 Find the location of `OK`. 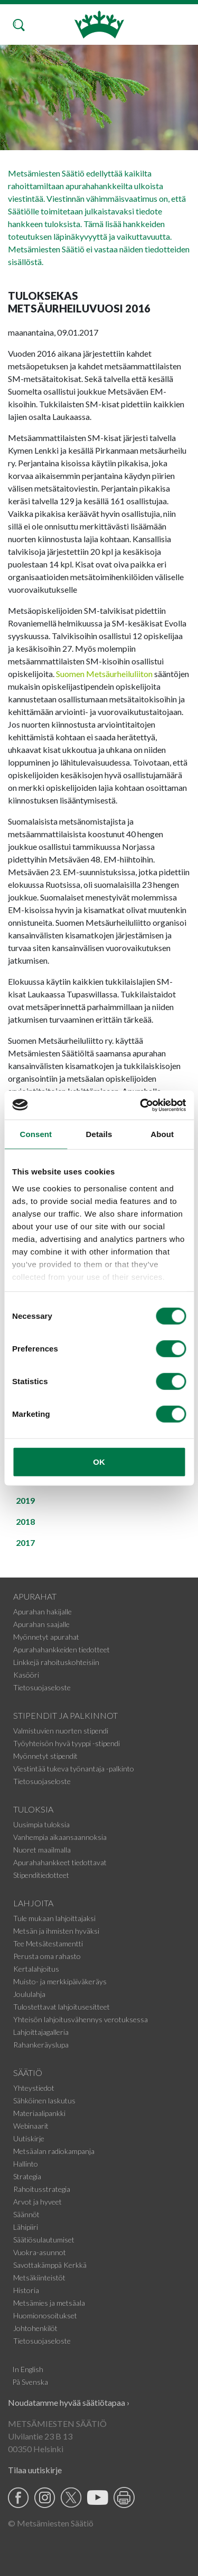

OK is located at coordinates (99, 1461).